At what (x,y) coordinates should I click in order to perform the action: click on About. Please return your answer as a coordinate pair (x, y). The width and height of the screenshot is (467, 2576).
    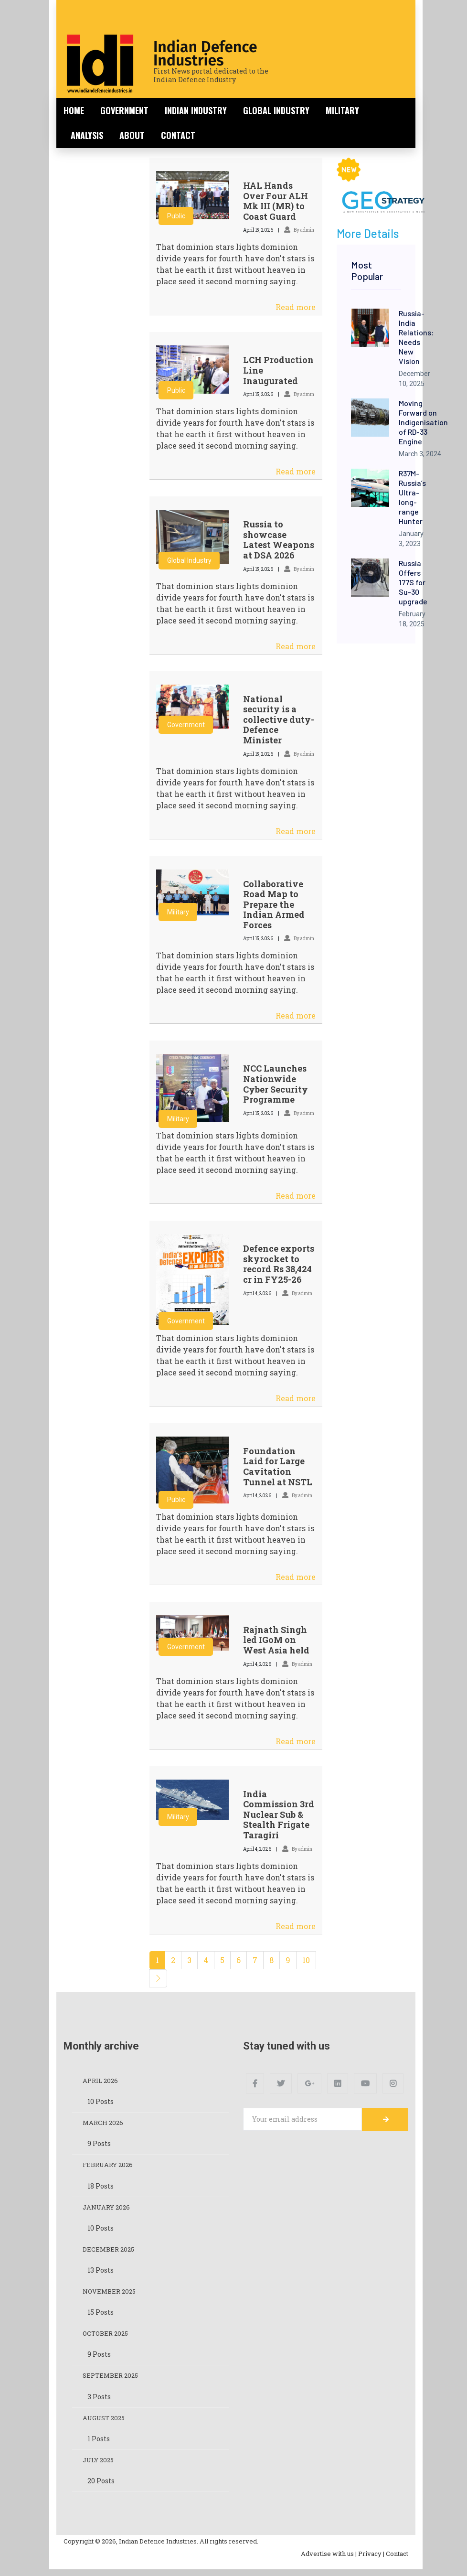
    Looking at the image, I should click on (132, 135).